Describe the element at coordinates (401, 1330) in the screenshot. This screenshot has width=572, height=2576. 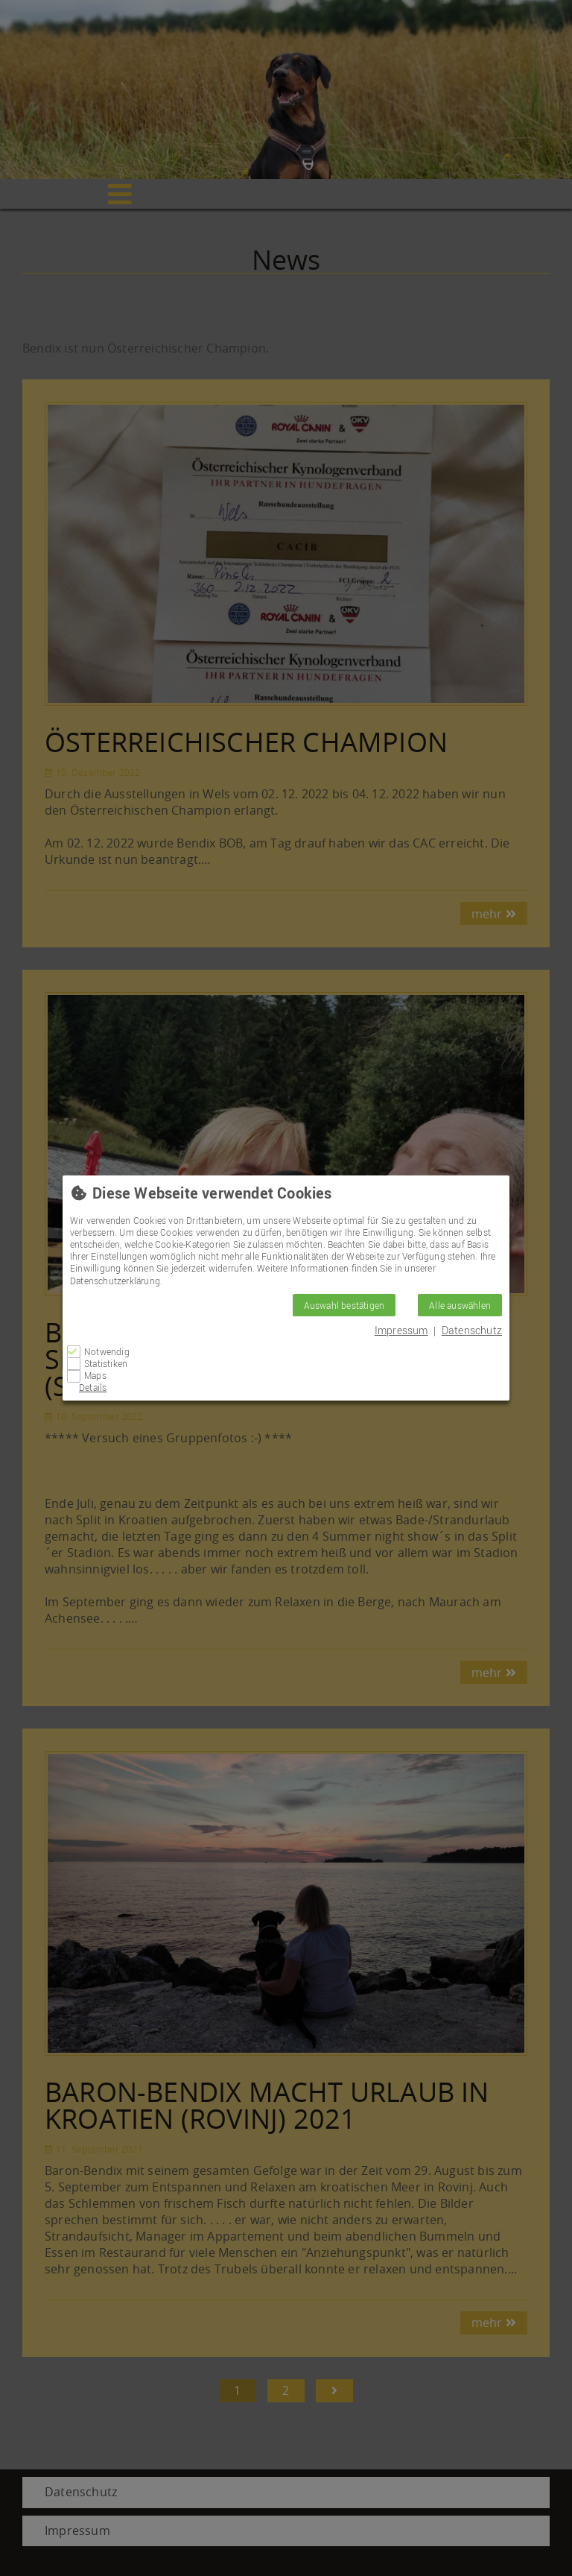
I see `Impressum` at that location.